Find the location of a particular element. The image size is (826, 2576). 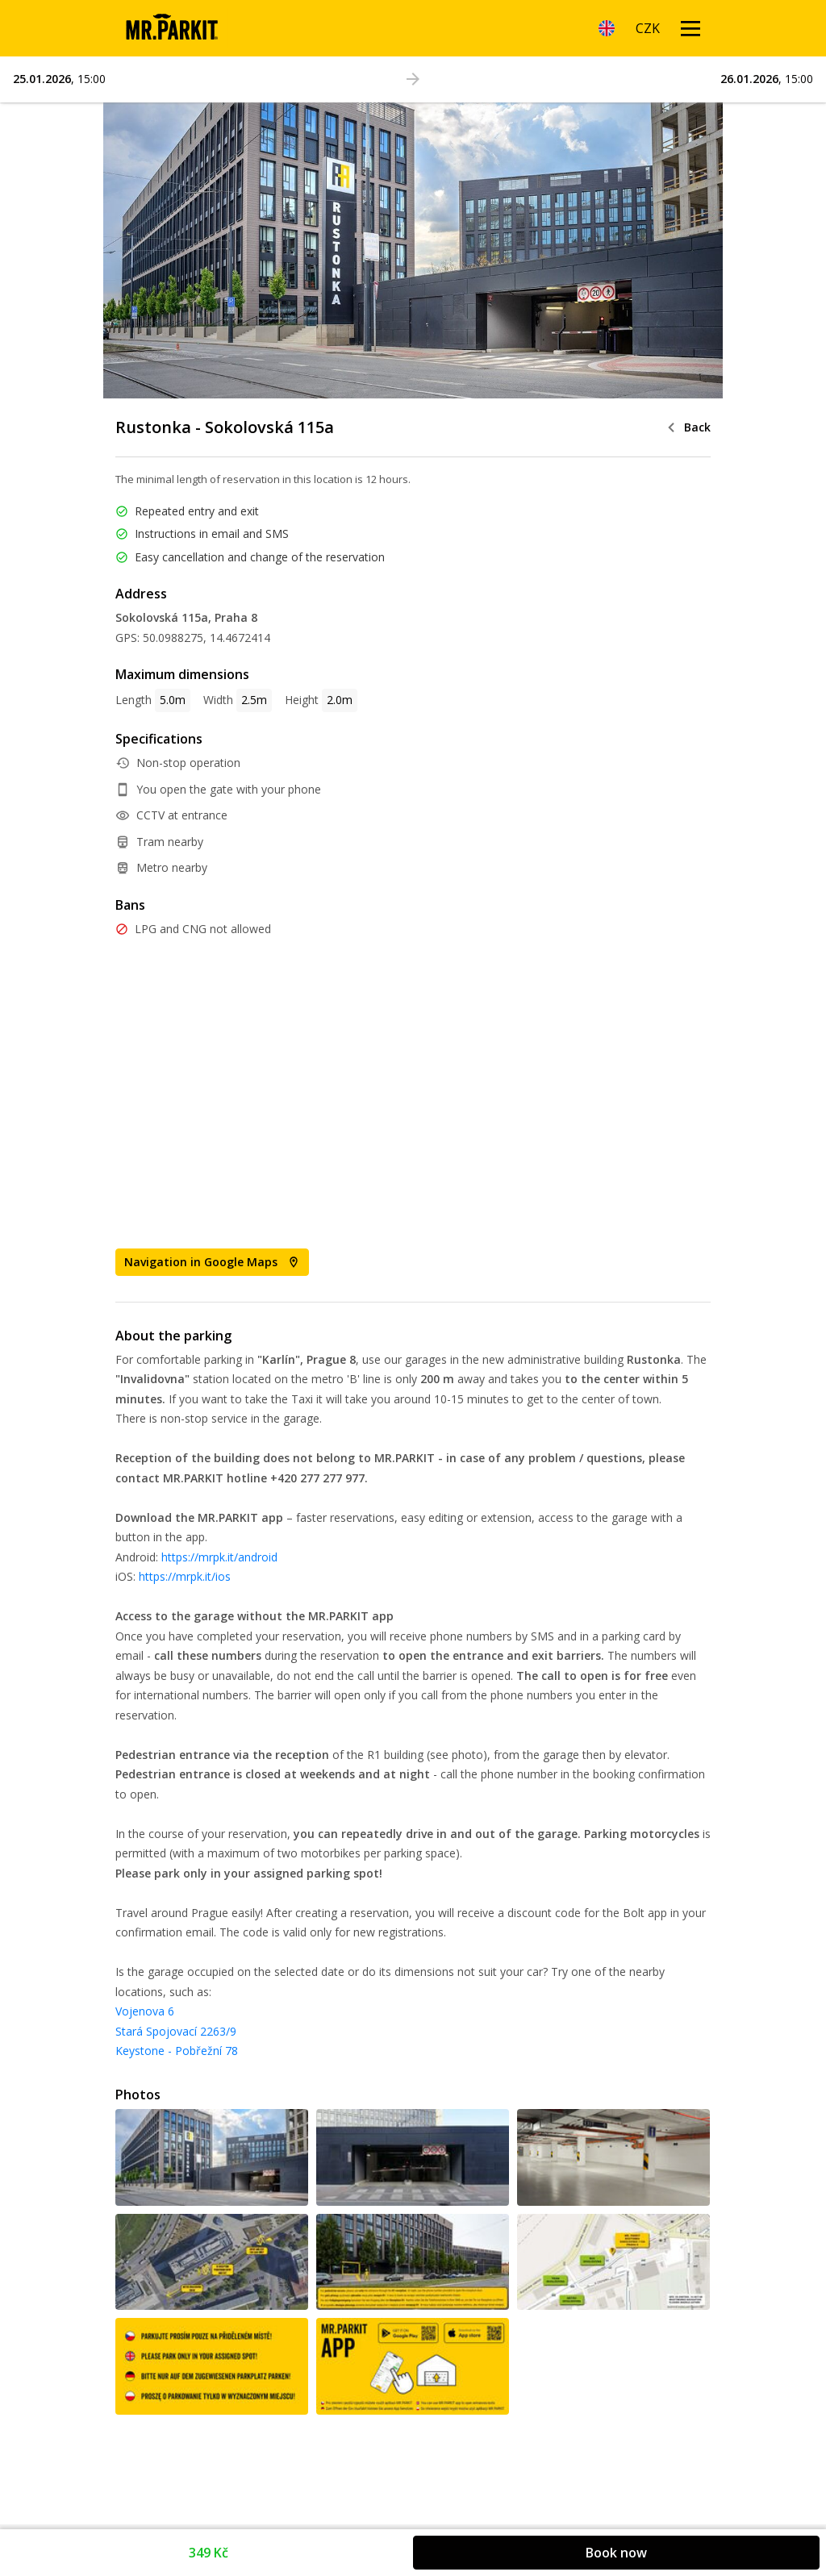

Stará Spojovací 2263/9 is located at coordinates (175, 2031).